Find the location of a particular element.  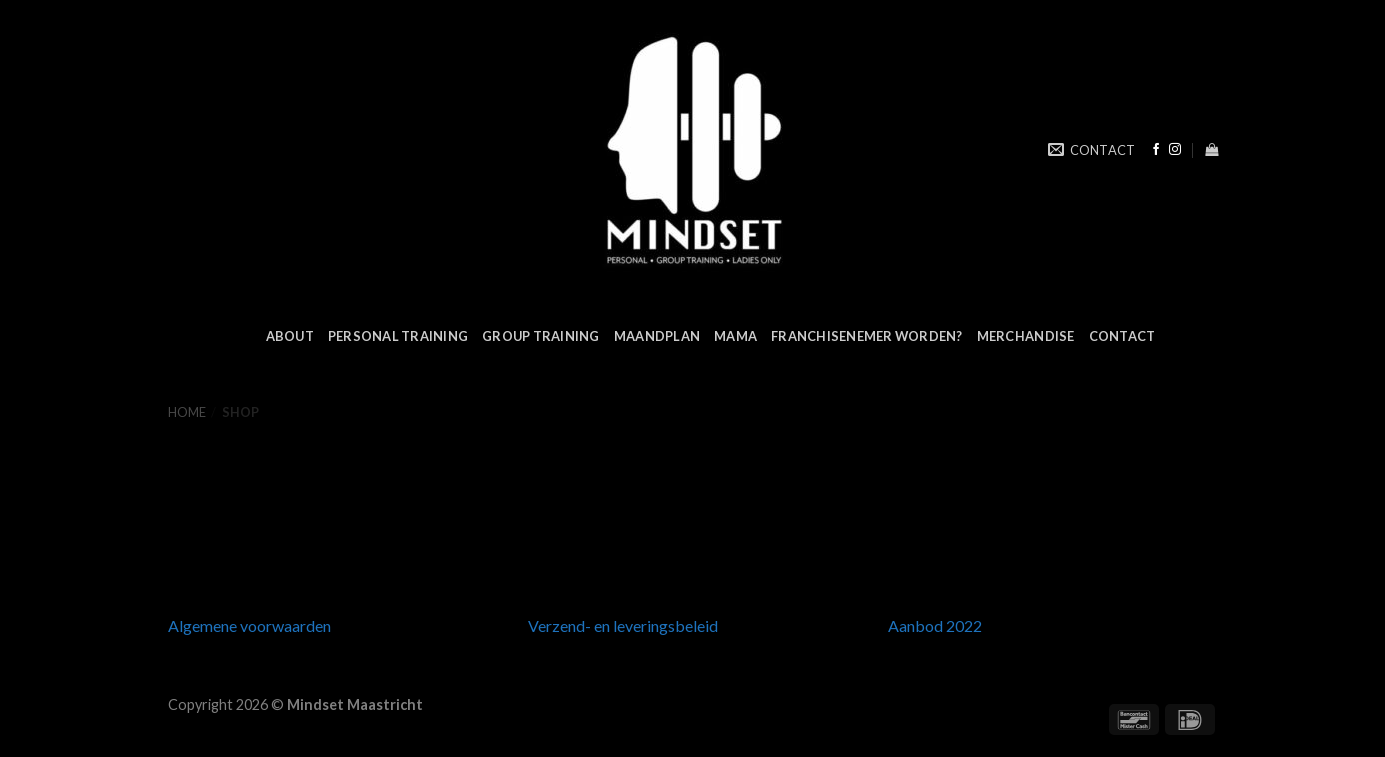

Verzend- en leveringsbeleid is located at coordinates (623, 625).